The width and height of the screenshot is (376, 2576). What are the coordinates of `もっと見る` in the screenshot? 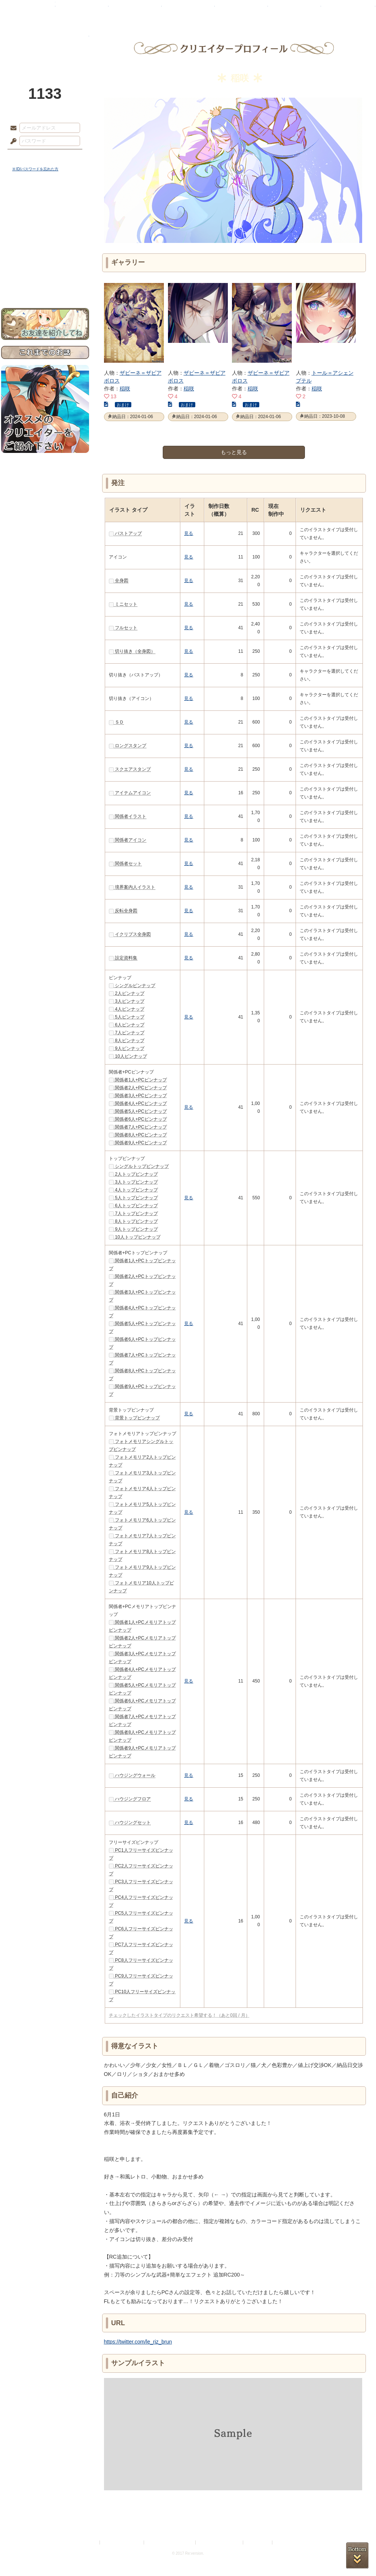 It's located at (234, 452).